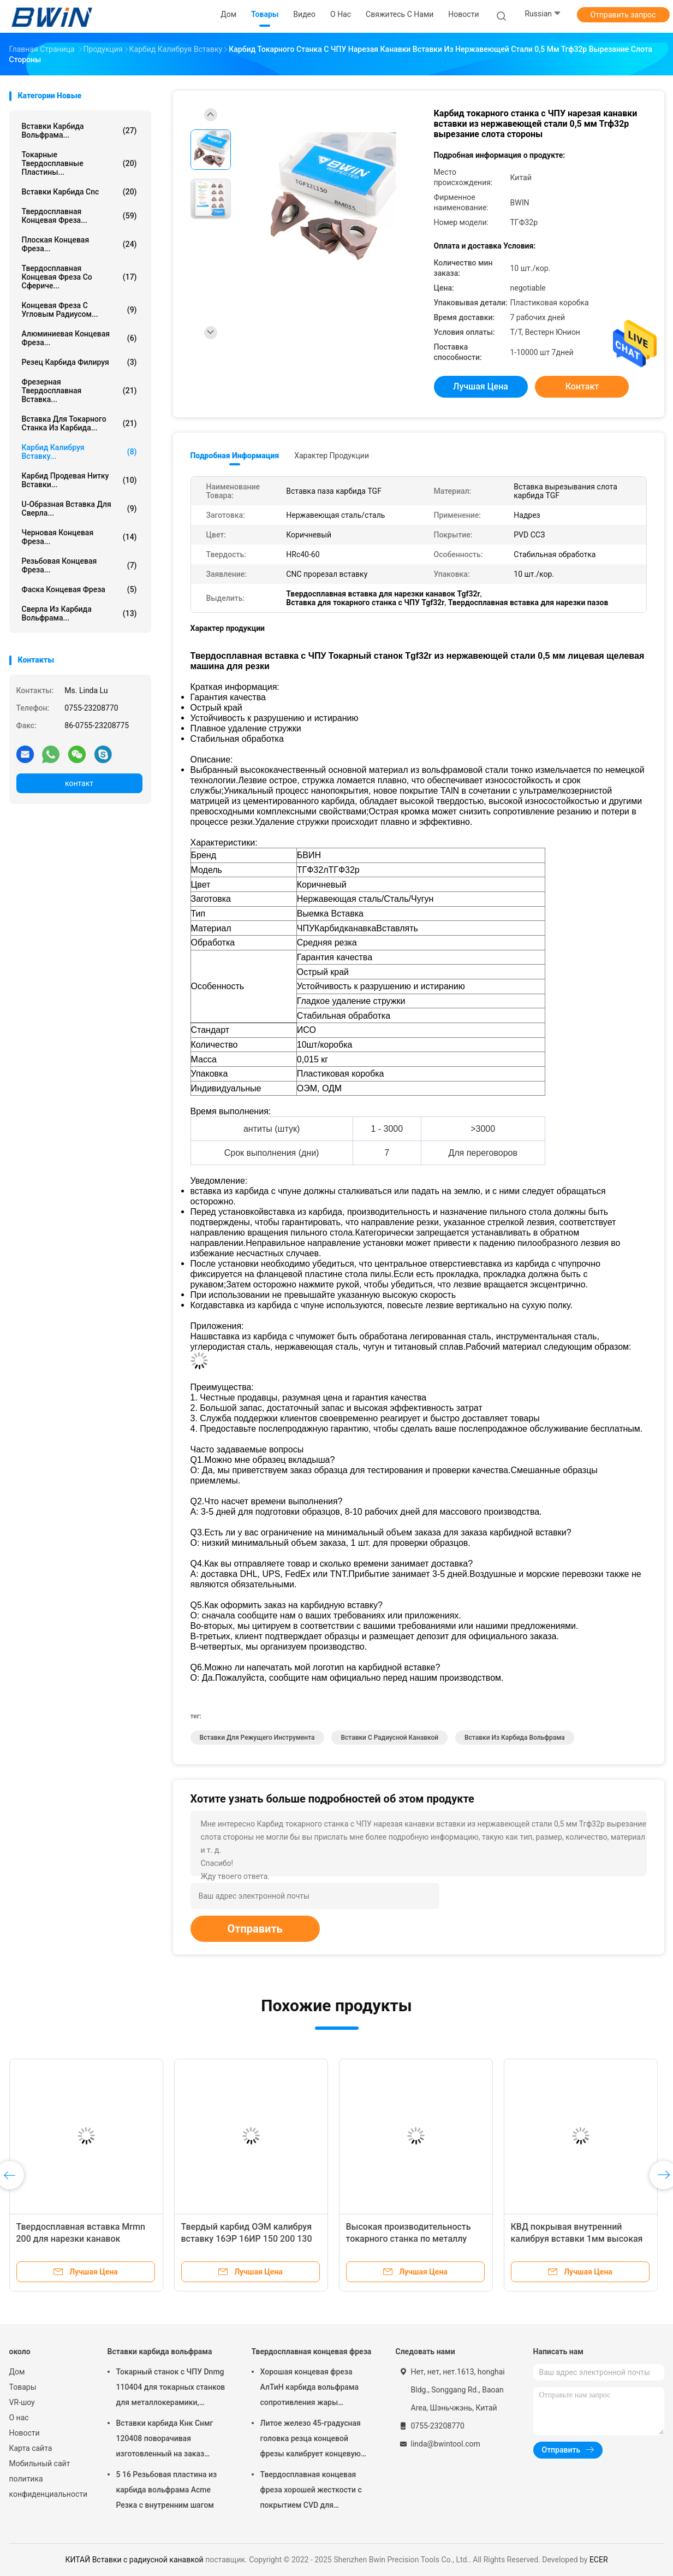 The image size is (673, 2576). I want to click on Карбид продевая нитку вставки..., so click(79, 480).